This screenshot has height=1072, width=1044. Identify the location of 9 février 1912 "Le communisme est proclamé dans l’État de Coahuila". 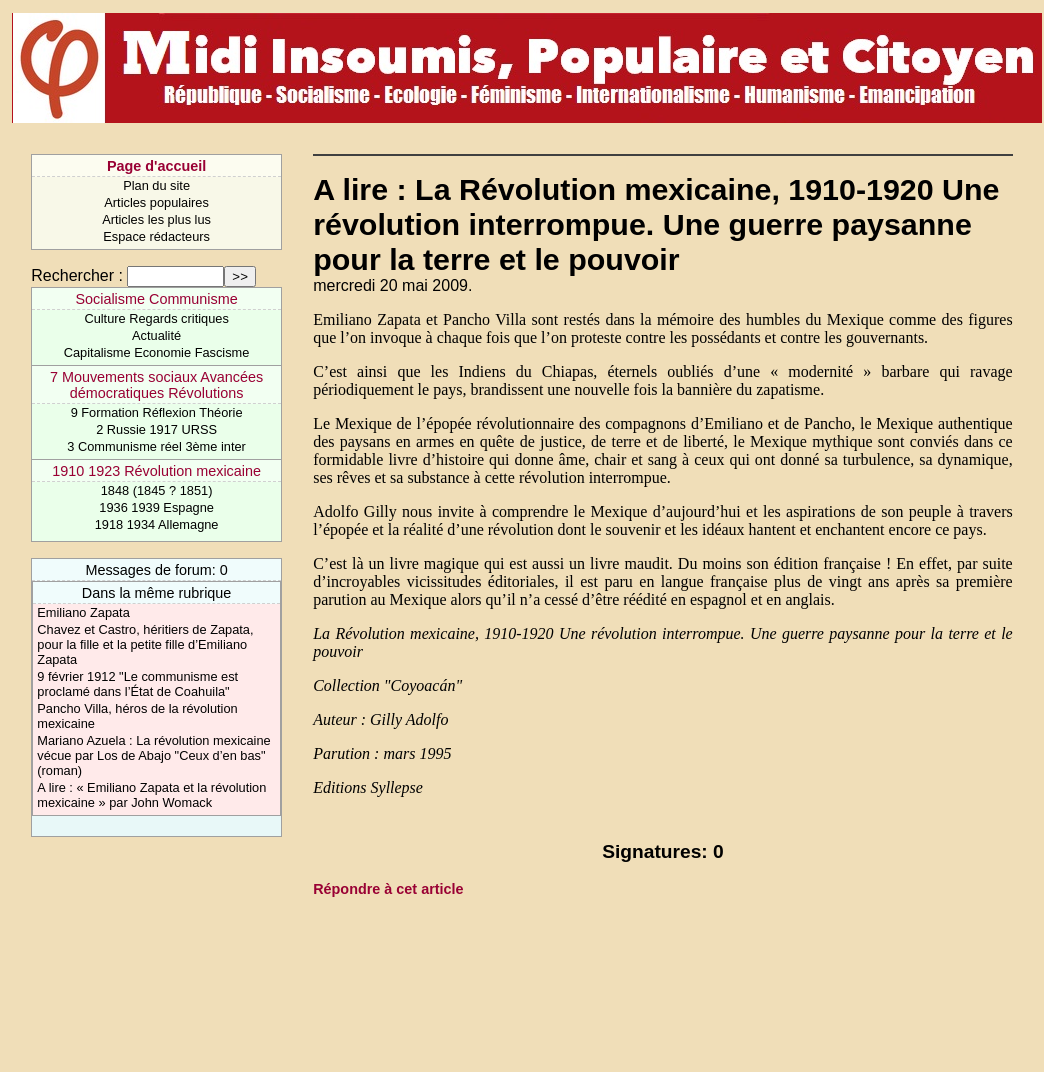
(137, 684).